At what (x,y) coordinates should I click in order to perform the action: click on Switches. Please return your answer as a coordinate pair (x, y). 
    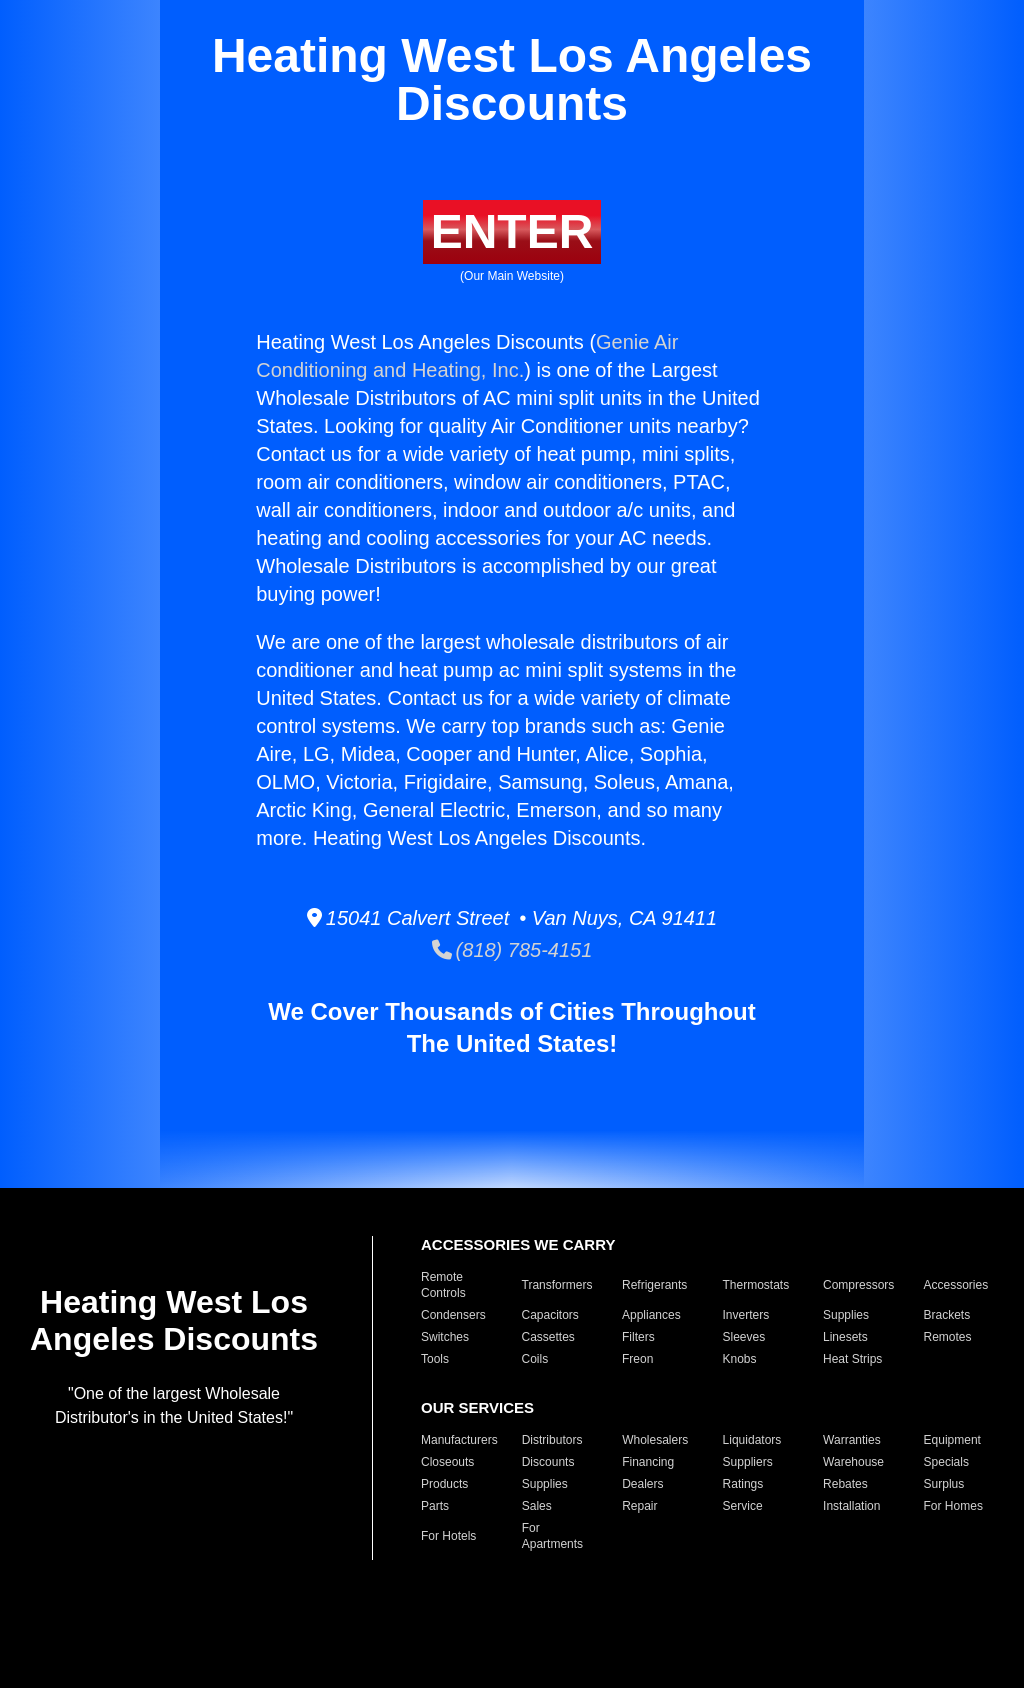
    Looking at the image, I should click on (445, 1337).